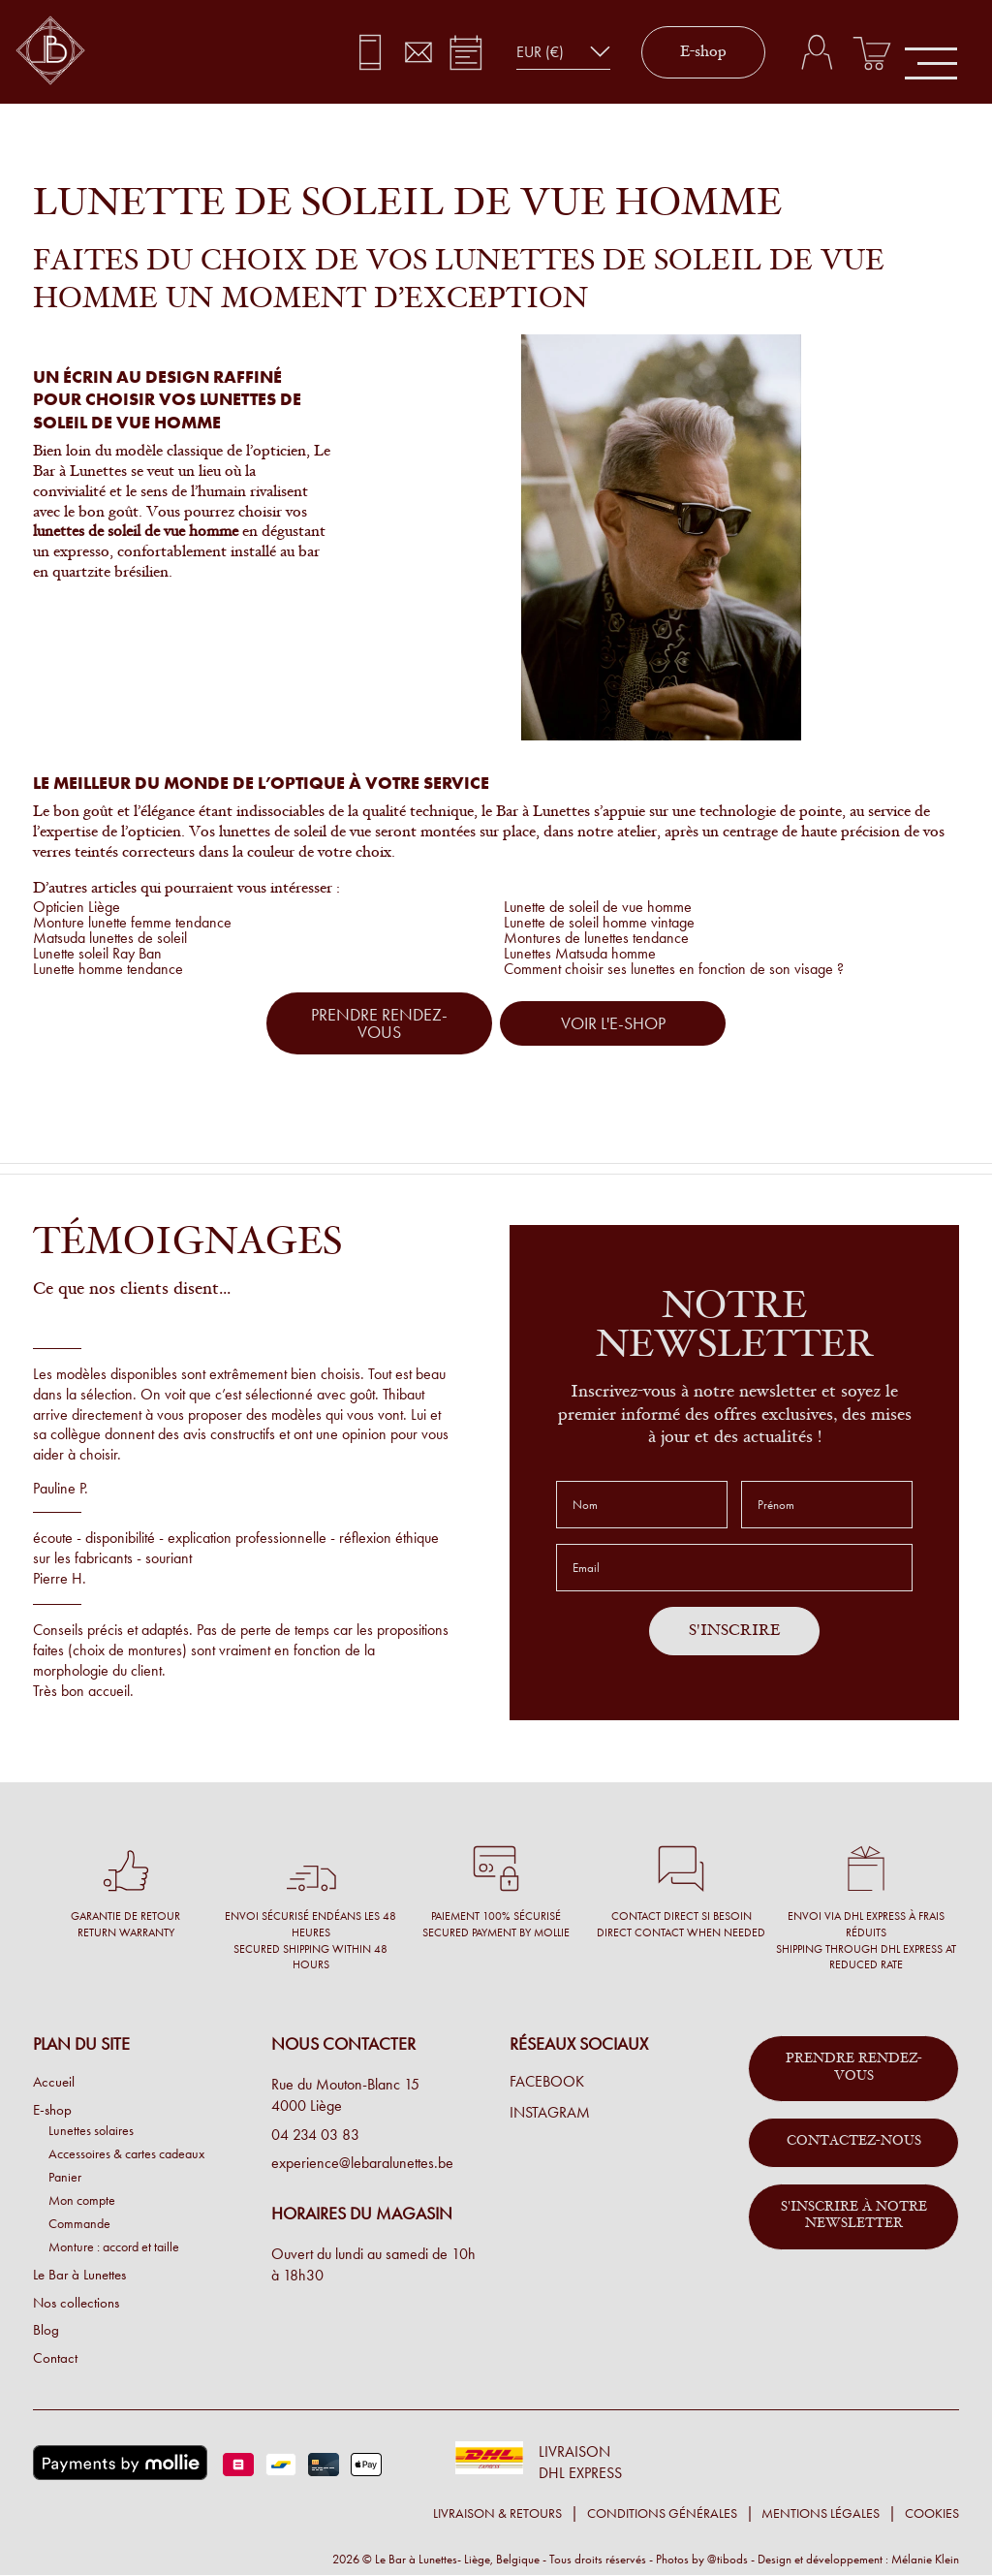  I want to click on Mentions légales, so click(820, 2513).